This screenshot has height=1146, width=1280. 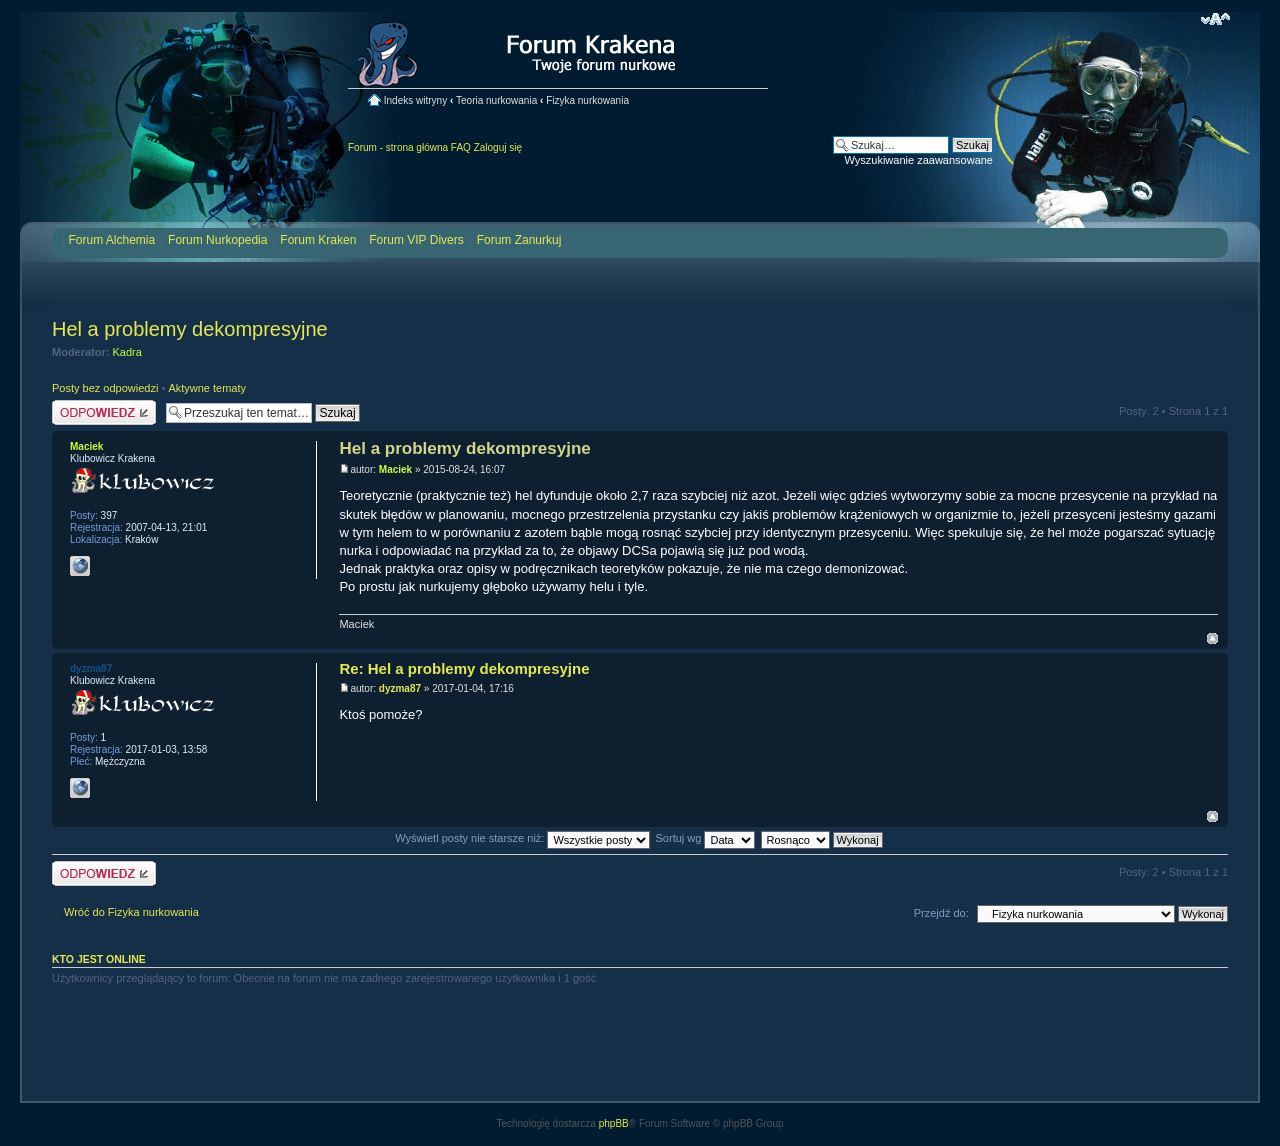 I want to click on Forum VIP Divers, so click(x=416, y=240).